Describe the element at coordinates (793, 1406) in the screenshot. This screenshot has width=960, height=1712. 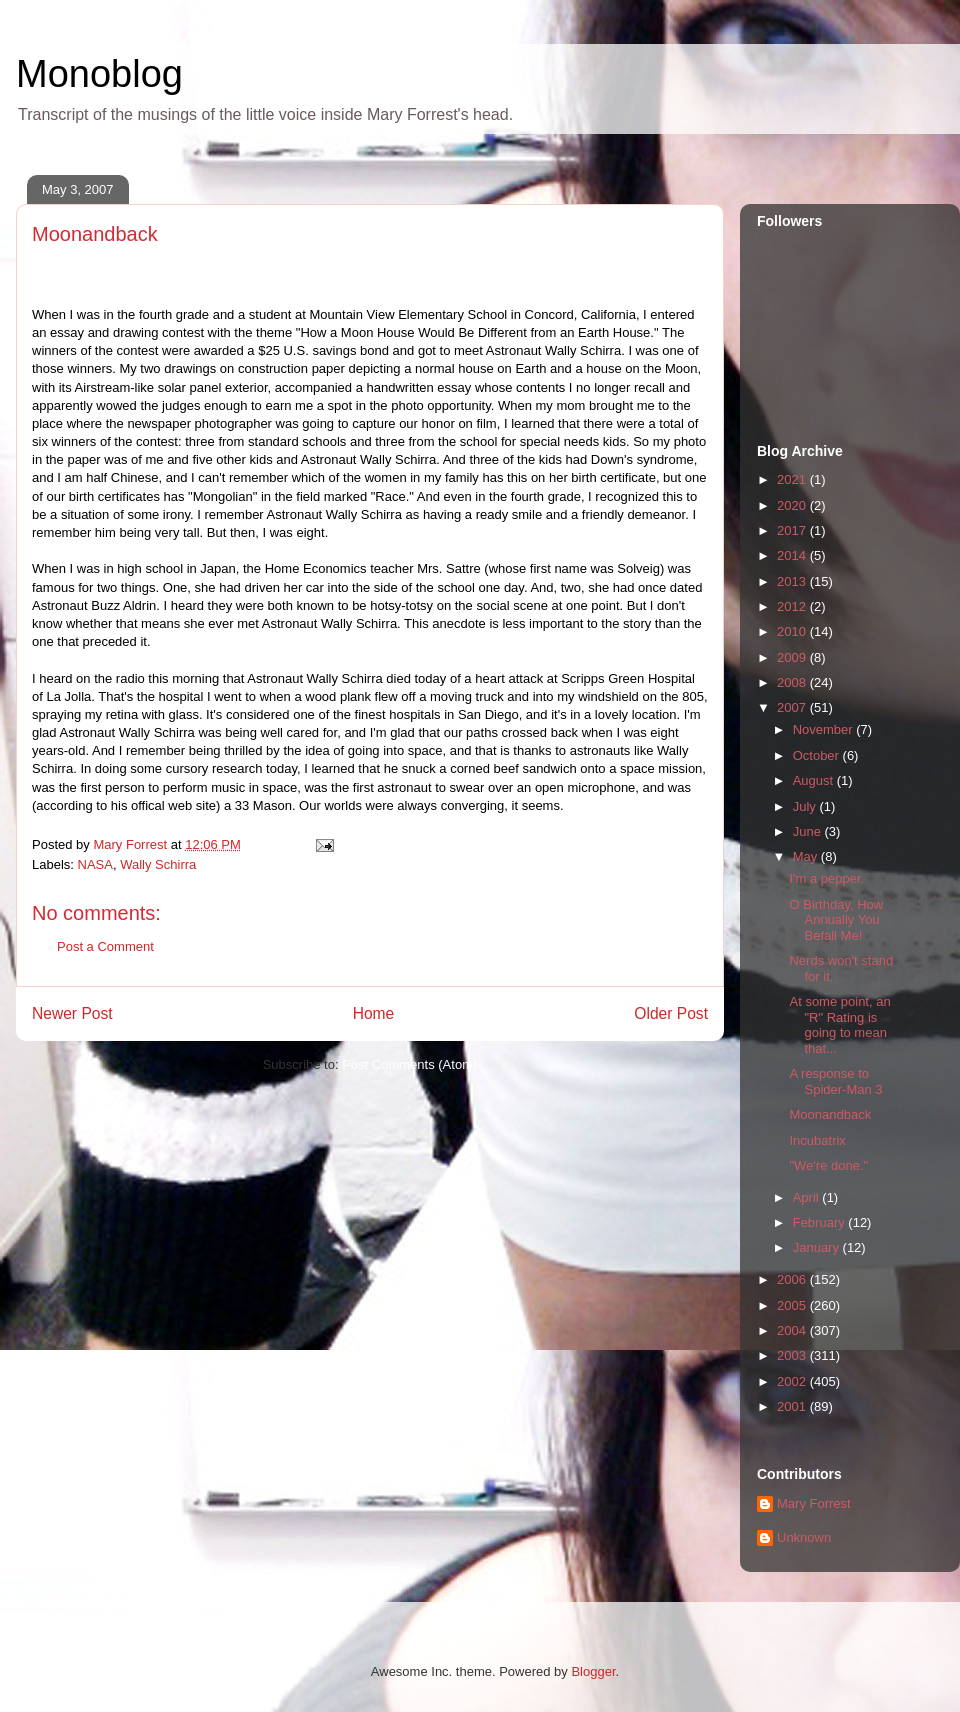
I see `2001` at that location.